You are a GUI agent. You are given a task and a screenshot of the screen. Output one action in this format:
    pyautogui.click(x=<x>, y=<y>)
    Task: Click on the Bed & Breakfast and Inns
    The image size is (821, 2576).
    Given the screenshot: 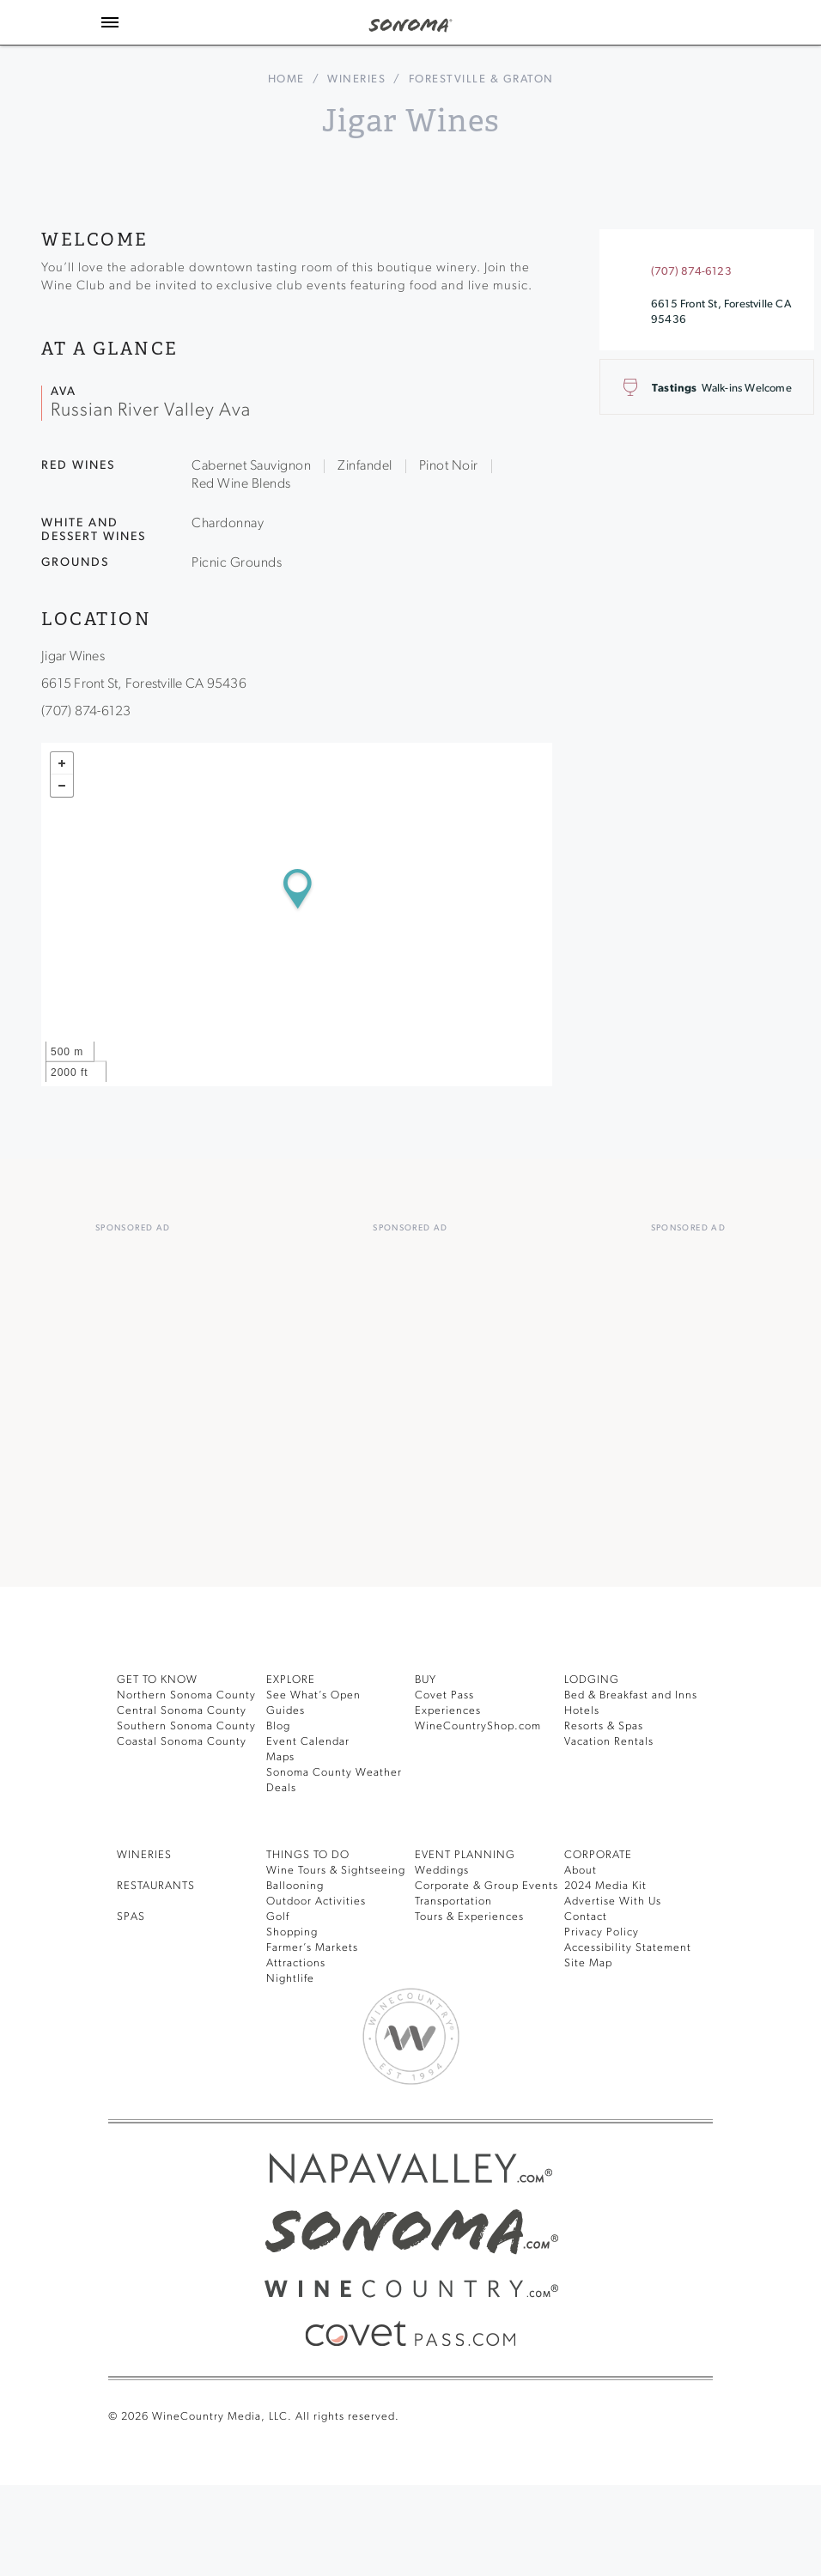 What is the action you would take?
    pyautogui.click(x=630, y=1695)
    